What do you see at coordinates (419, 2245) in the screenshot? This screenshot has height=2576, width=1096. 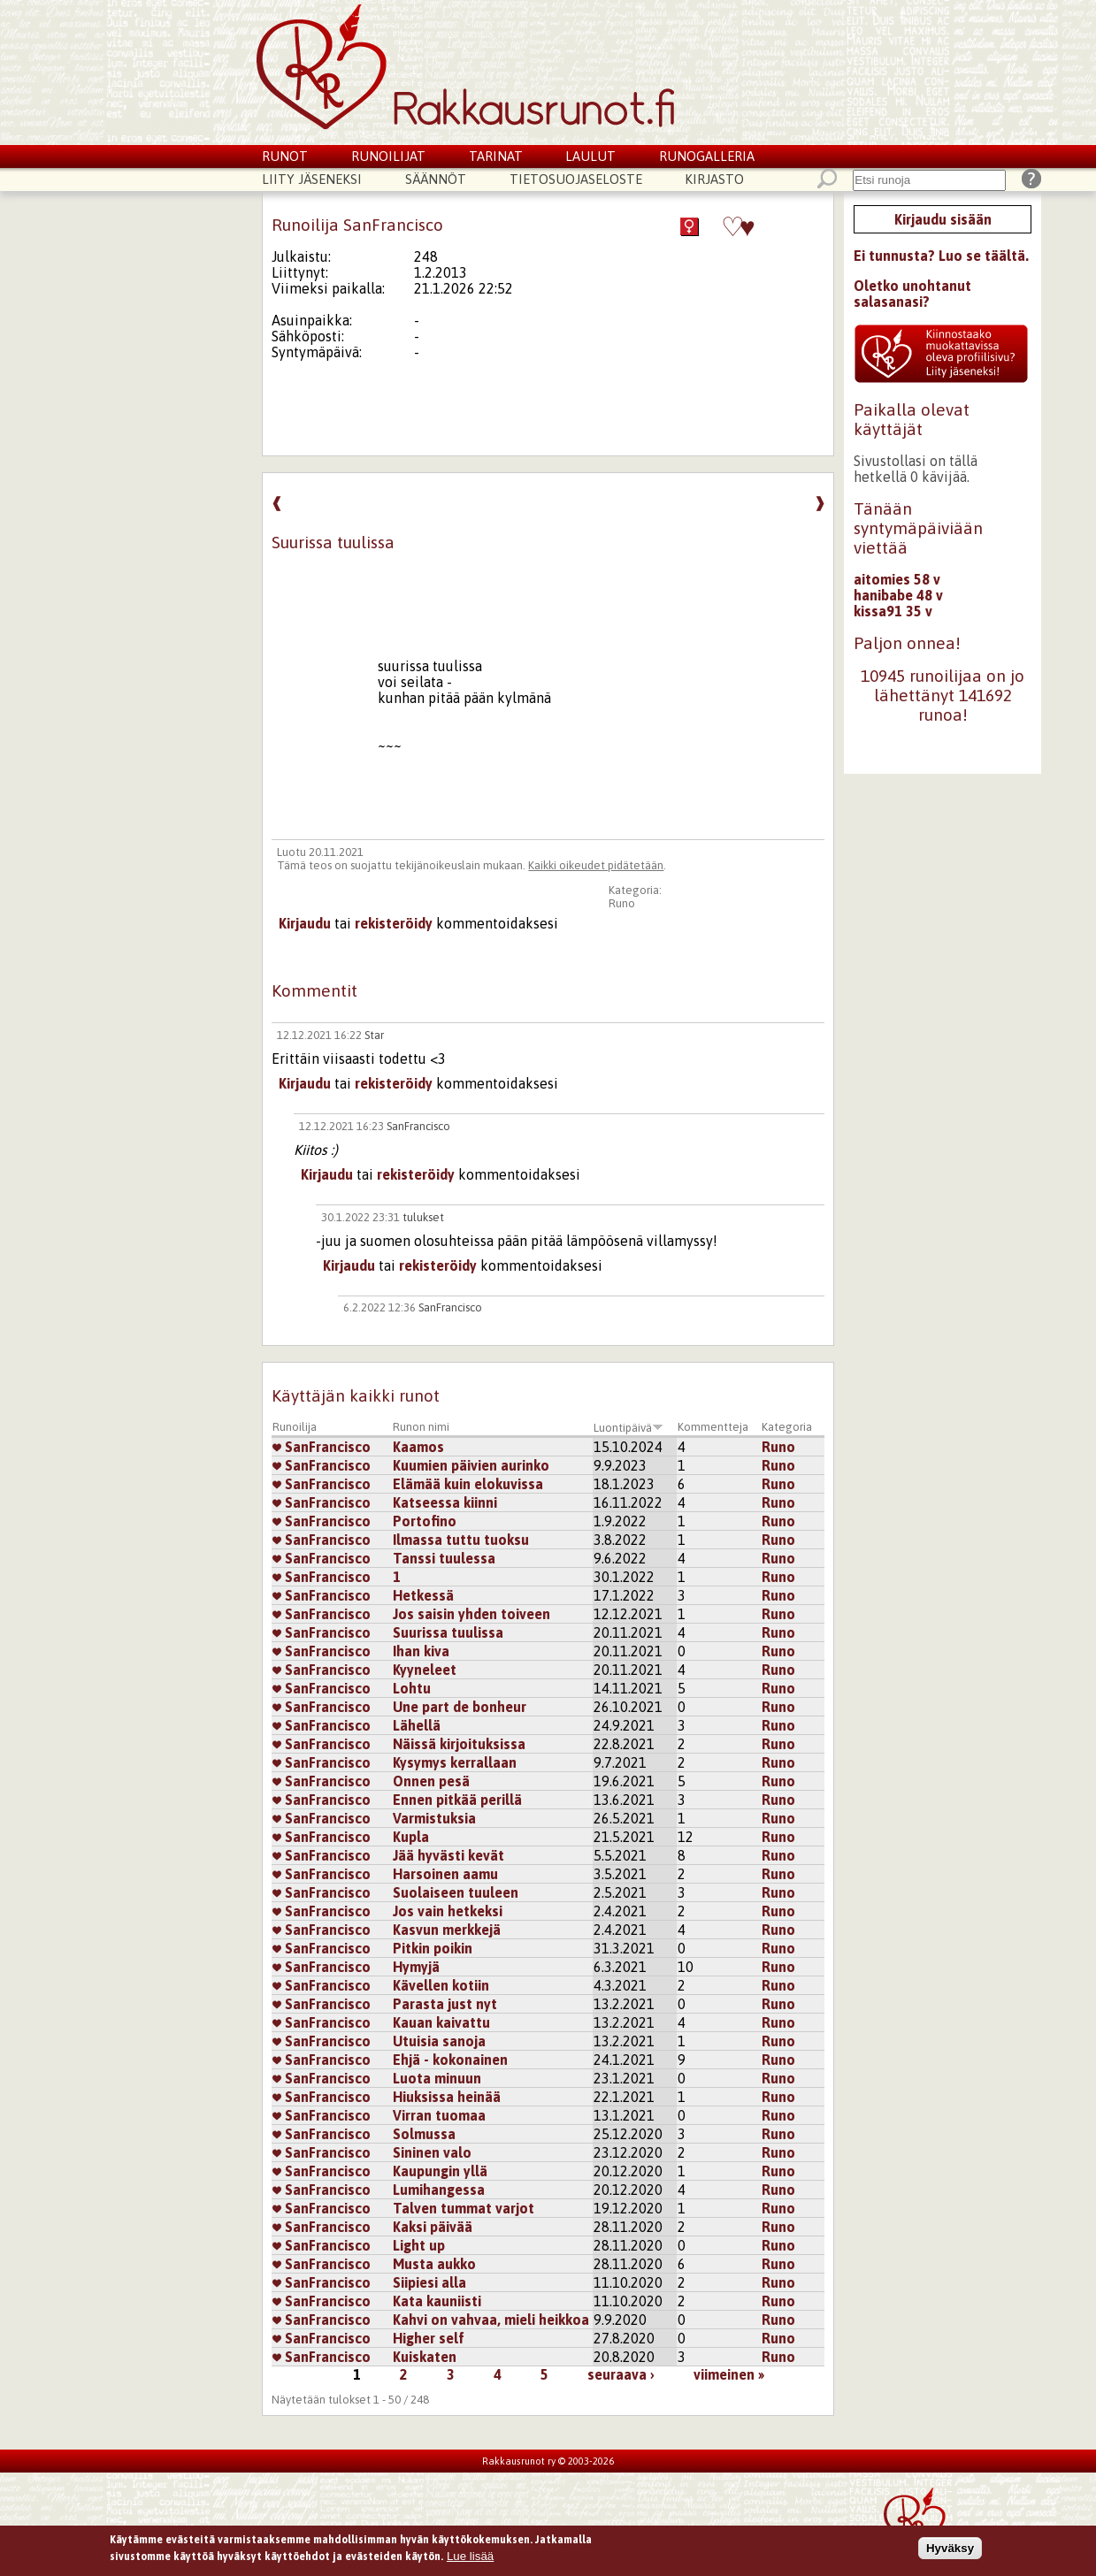 I see `Light up` at bounding box center [419, 2245].